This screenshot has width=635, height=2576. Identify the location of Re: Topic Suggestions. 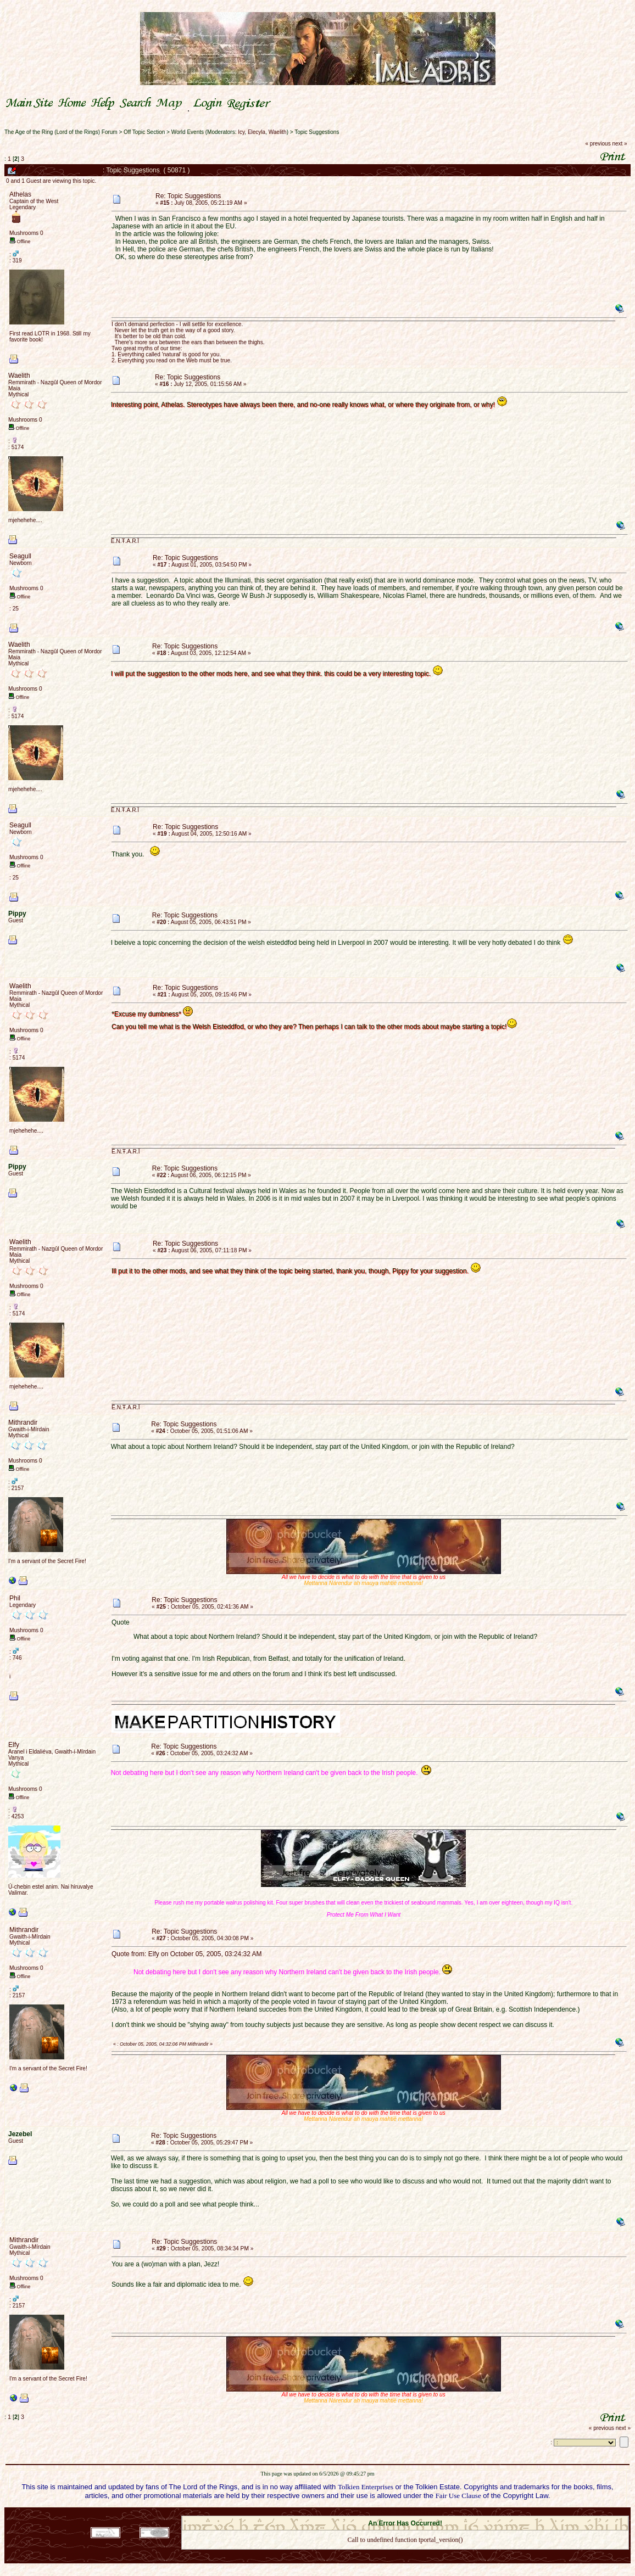
(188, 196).